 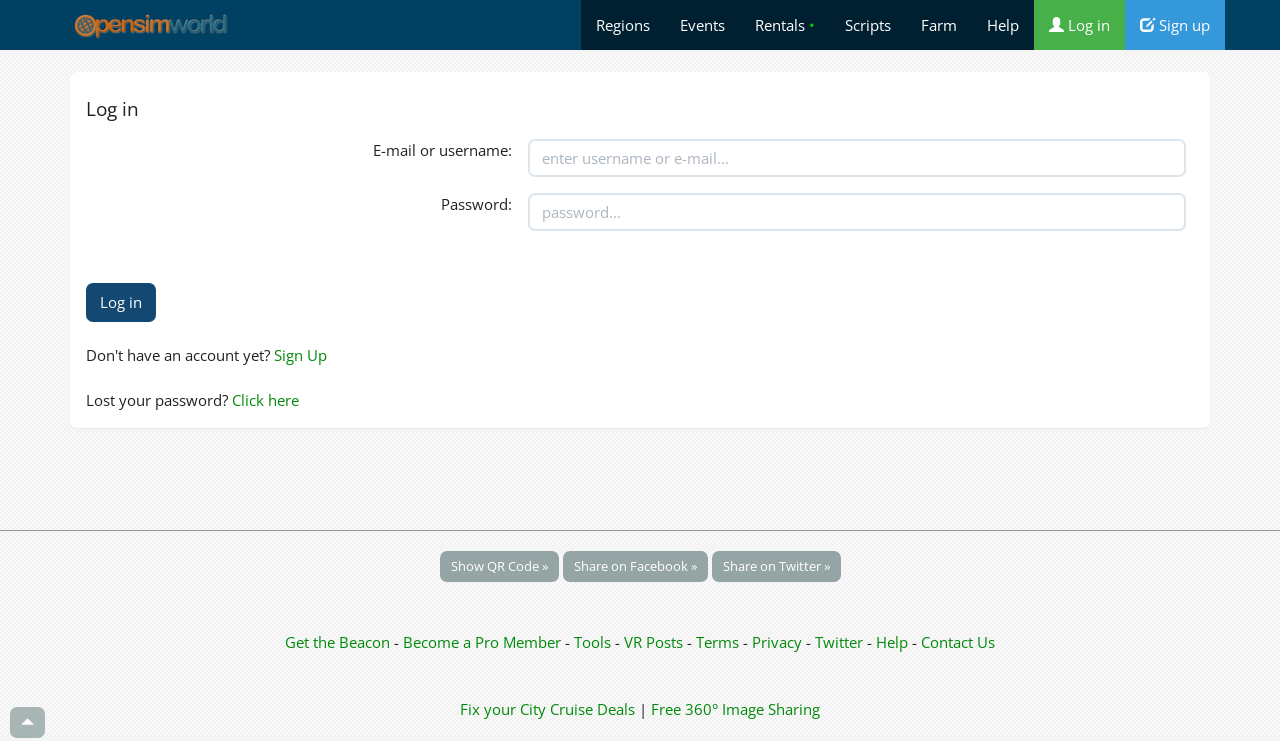 I want to click on VR Posts, so click(x=655, y=642).